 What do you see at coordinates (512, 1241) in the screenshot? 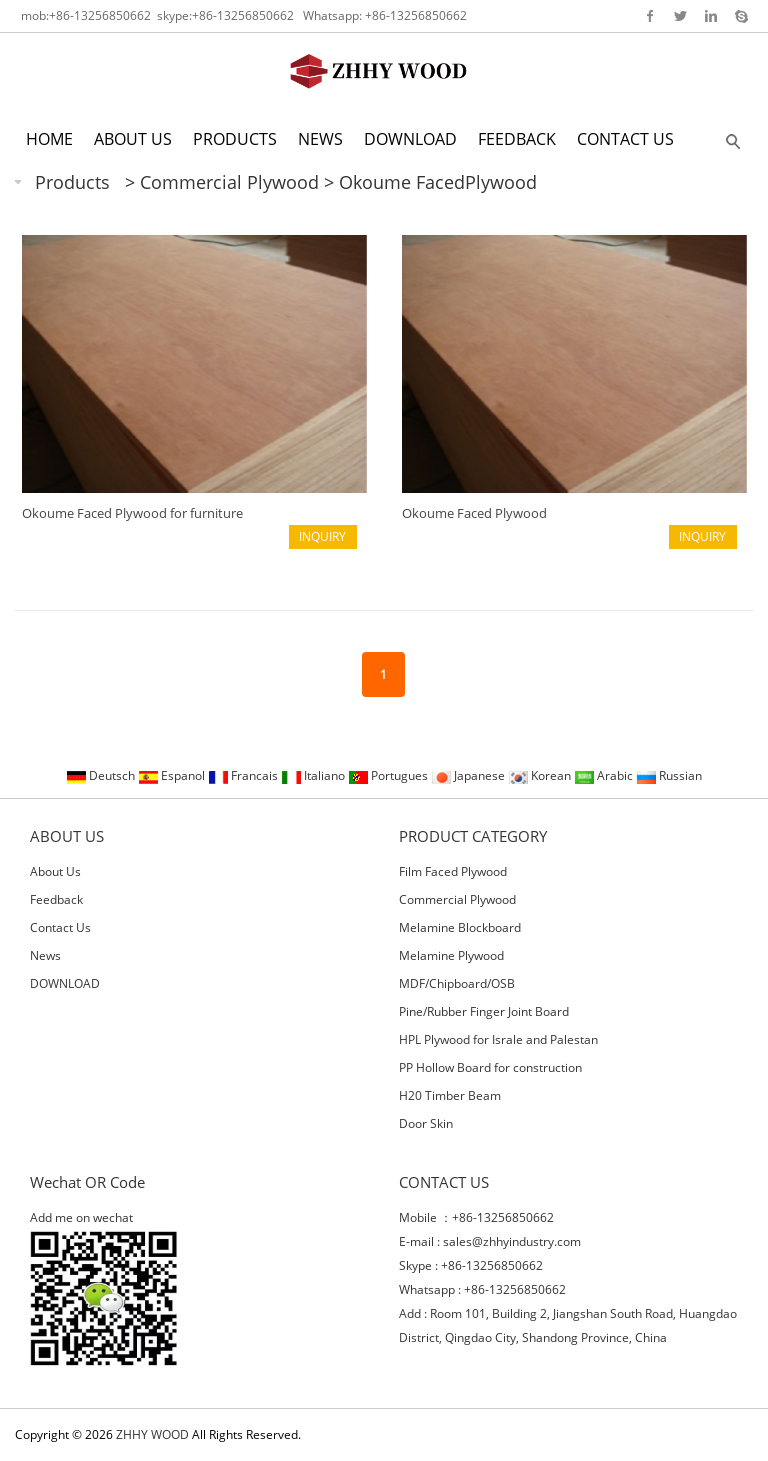
I see `sales@zhhyindustry.com` at bounding box center [512, 1241].